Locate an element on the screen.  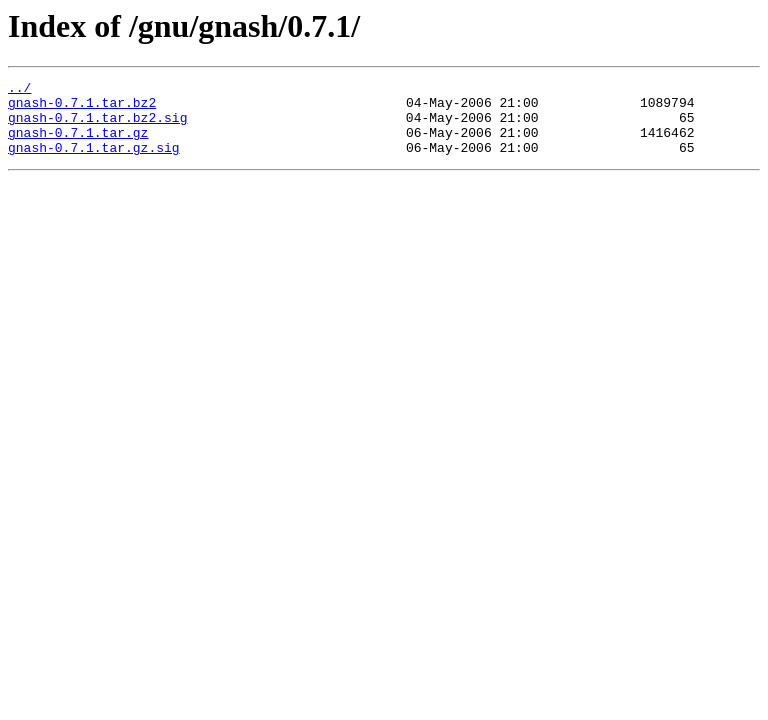
gnash-0.7.1.tar.bz2.sig is located at coordinates (97, 126).